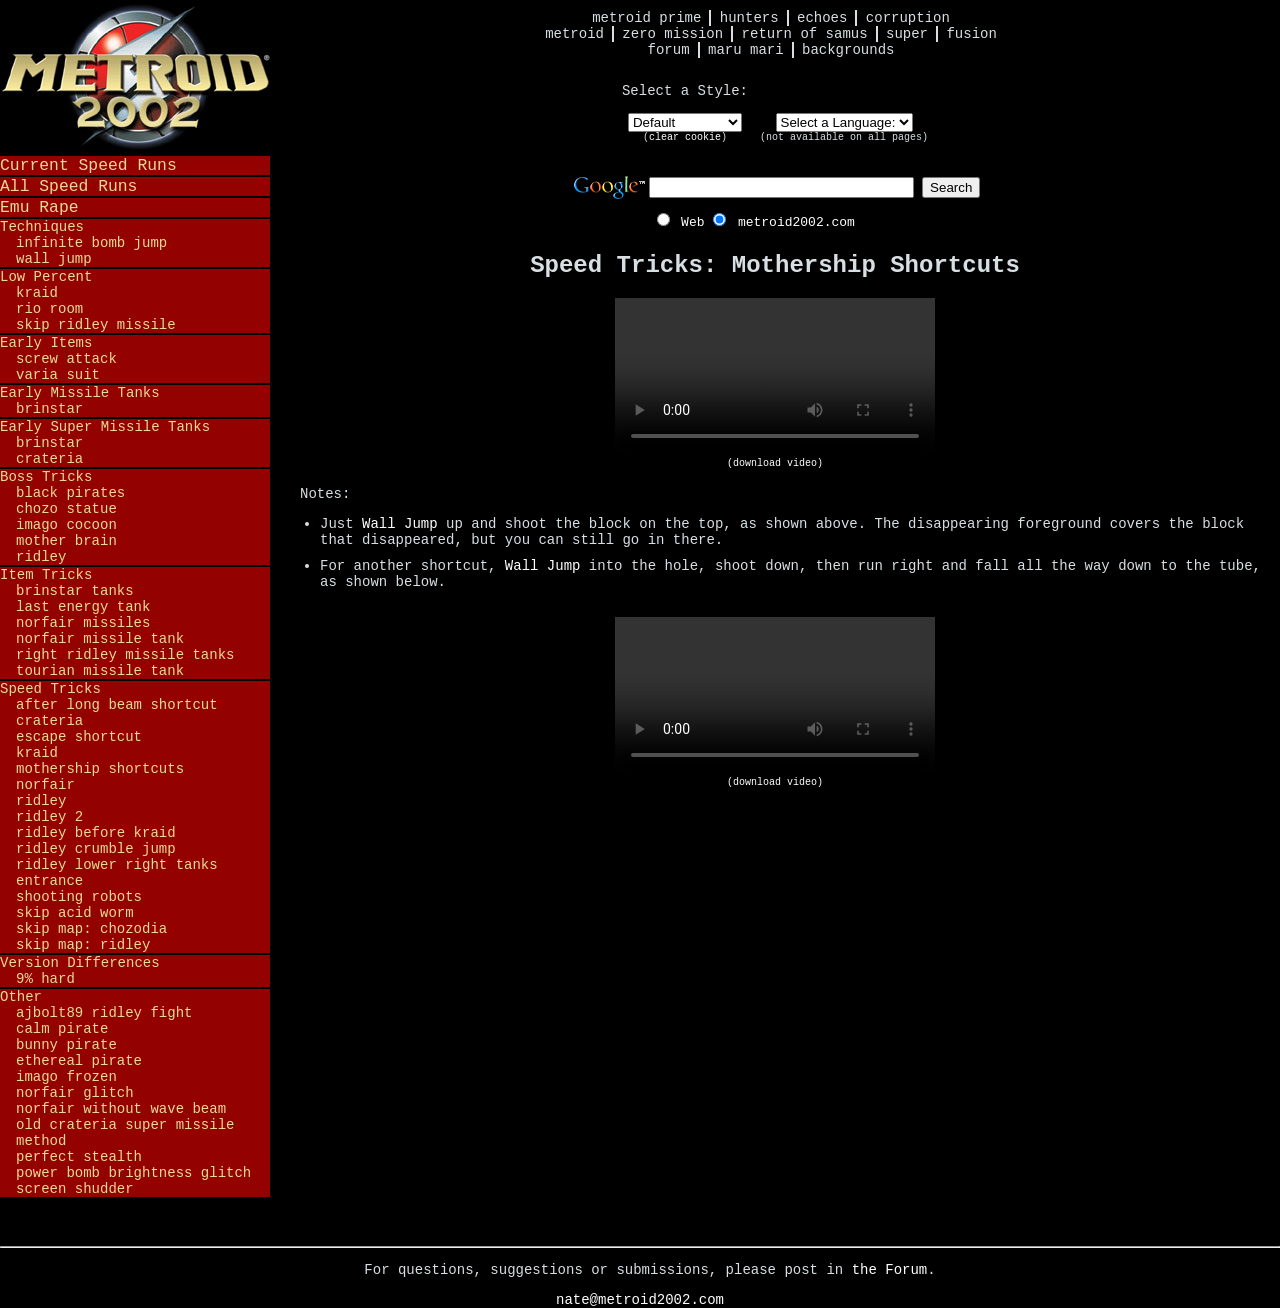 Image resolution: width=1280 pixels, height=1308 pixels. I want to click on Emu Rape, so click(39, 207).